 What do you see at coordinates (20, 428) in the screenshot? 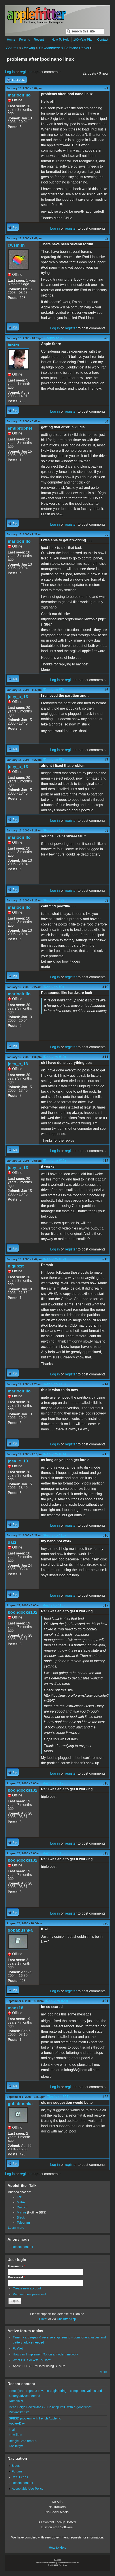
I see `emuprophet` at bounding box center [20, 428].